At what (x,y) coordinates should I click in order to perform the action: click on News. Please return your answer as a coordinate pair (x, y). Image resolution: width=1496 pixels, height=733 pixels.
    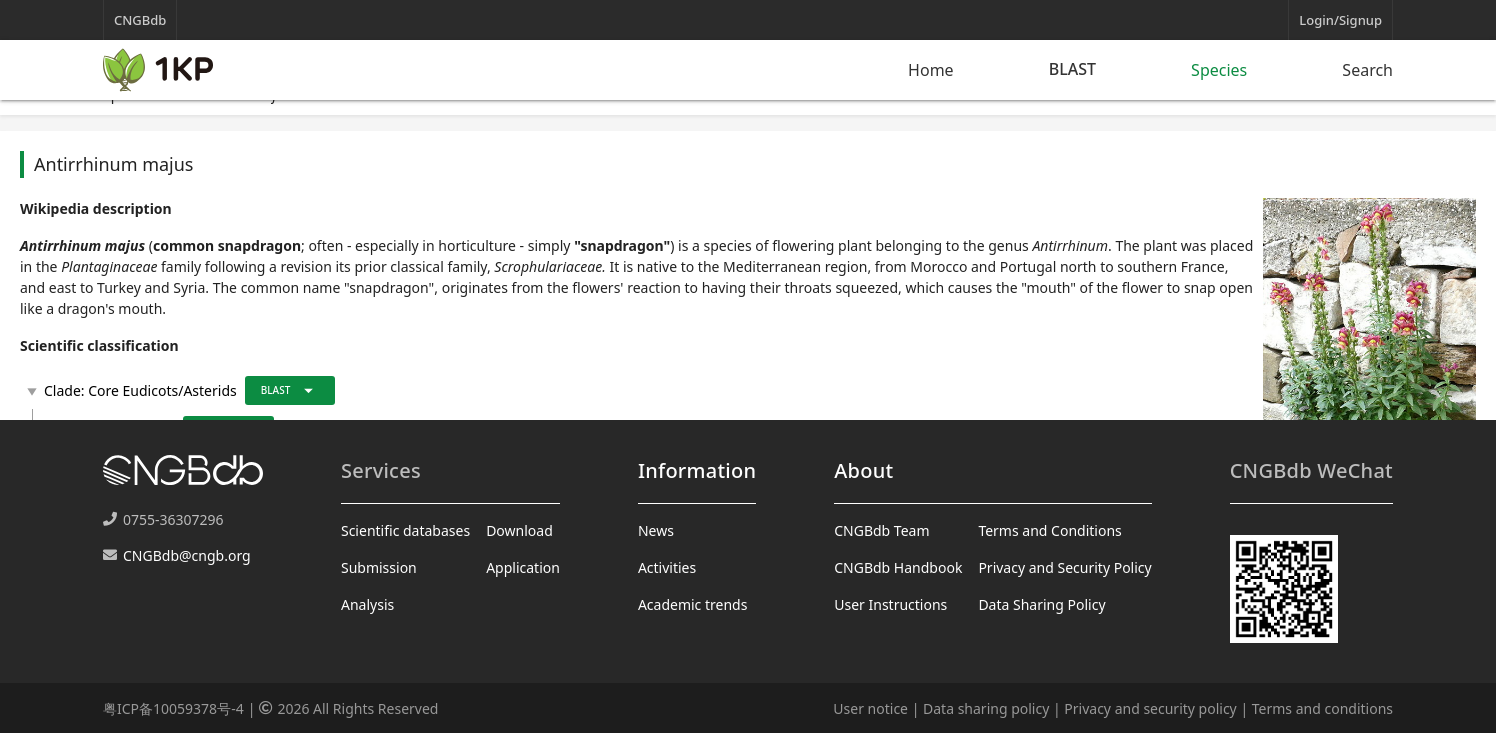
    Looking at the image, I should click on (656, 530).